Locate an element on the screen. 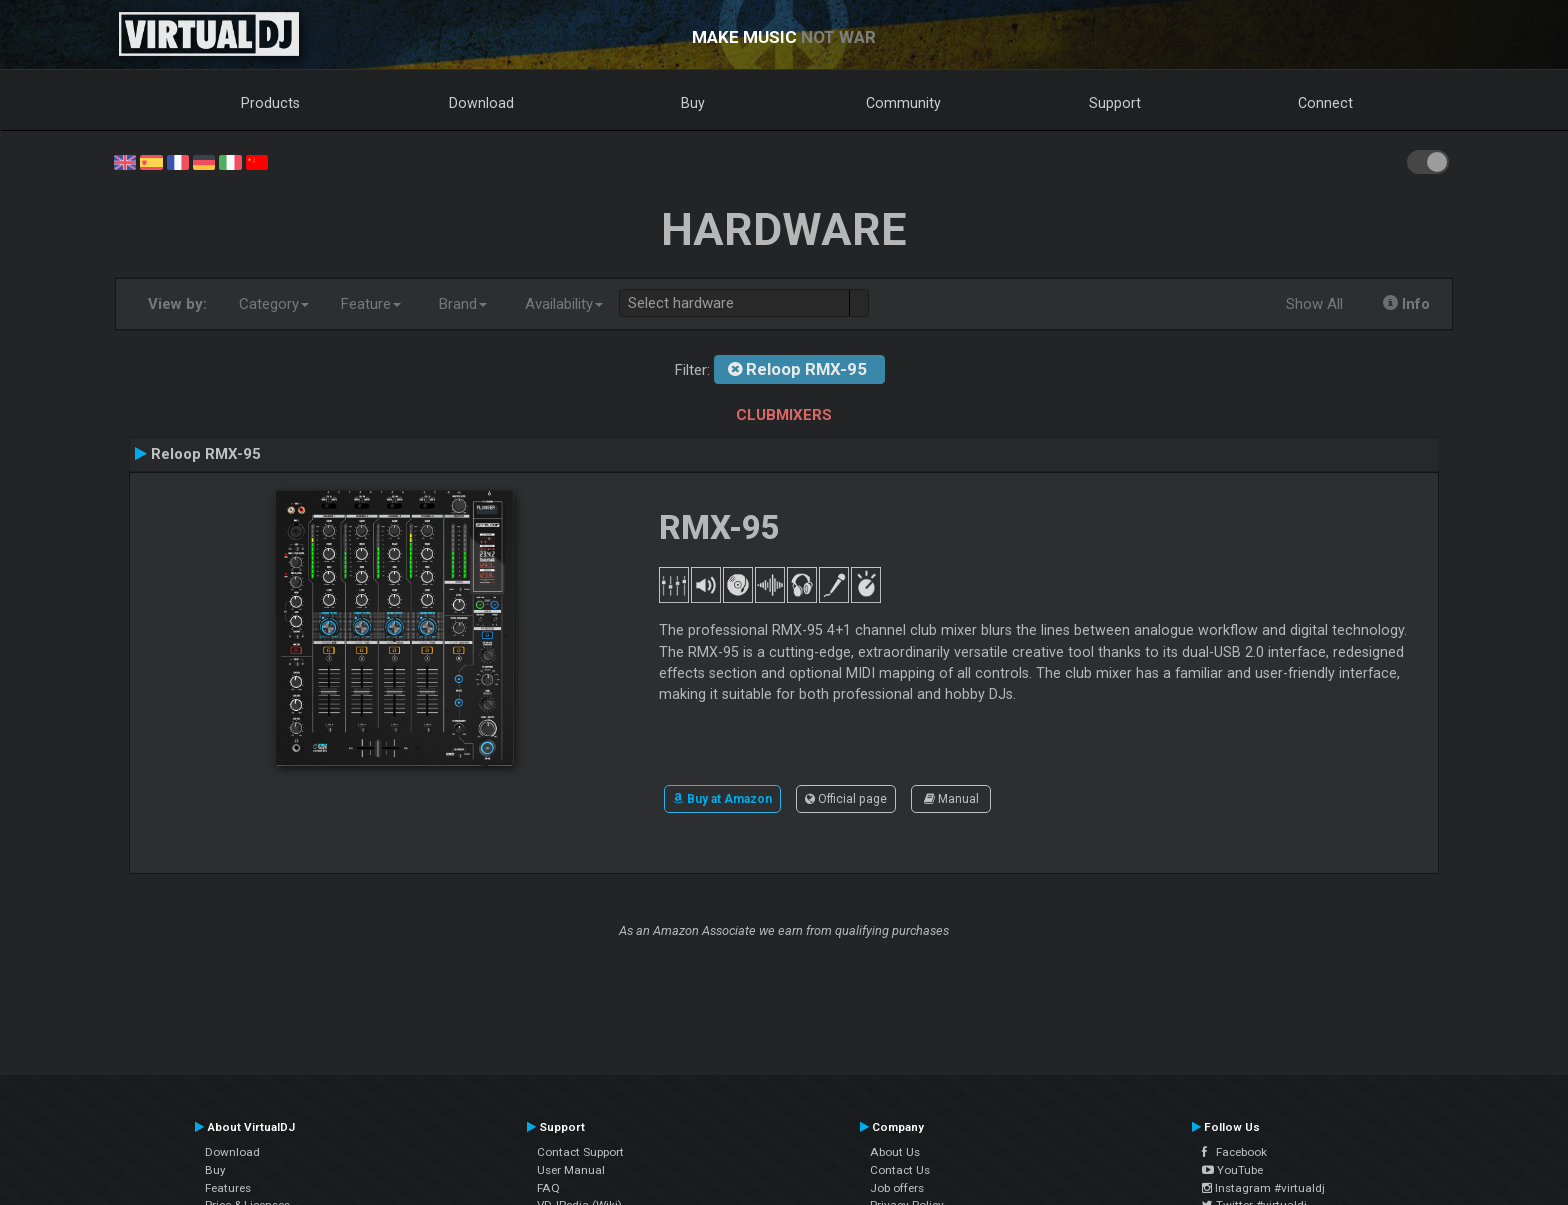 The width and height of the screenshot is (1568, 1205). User Manual is located at coordinates (571, 1170).